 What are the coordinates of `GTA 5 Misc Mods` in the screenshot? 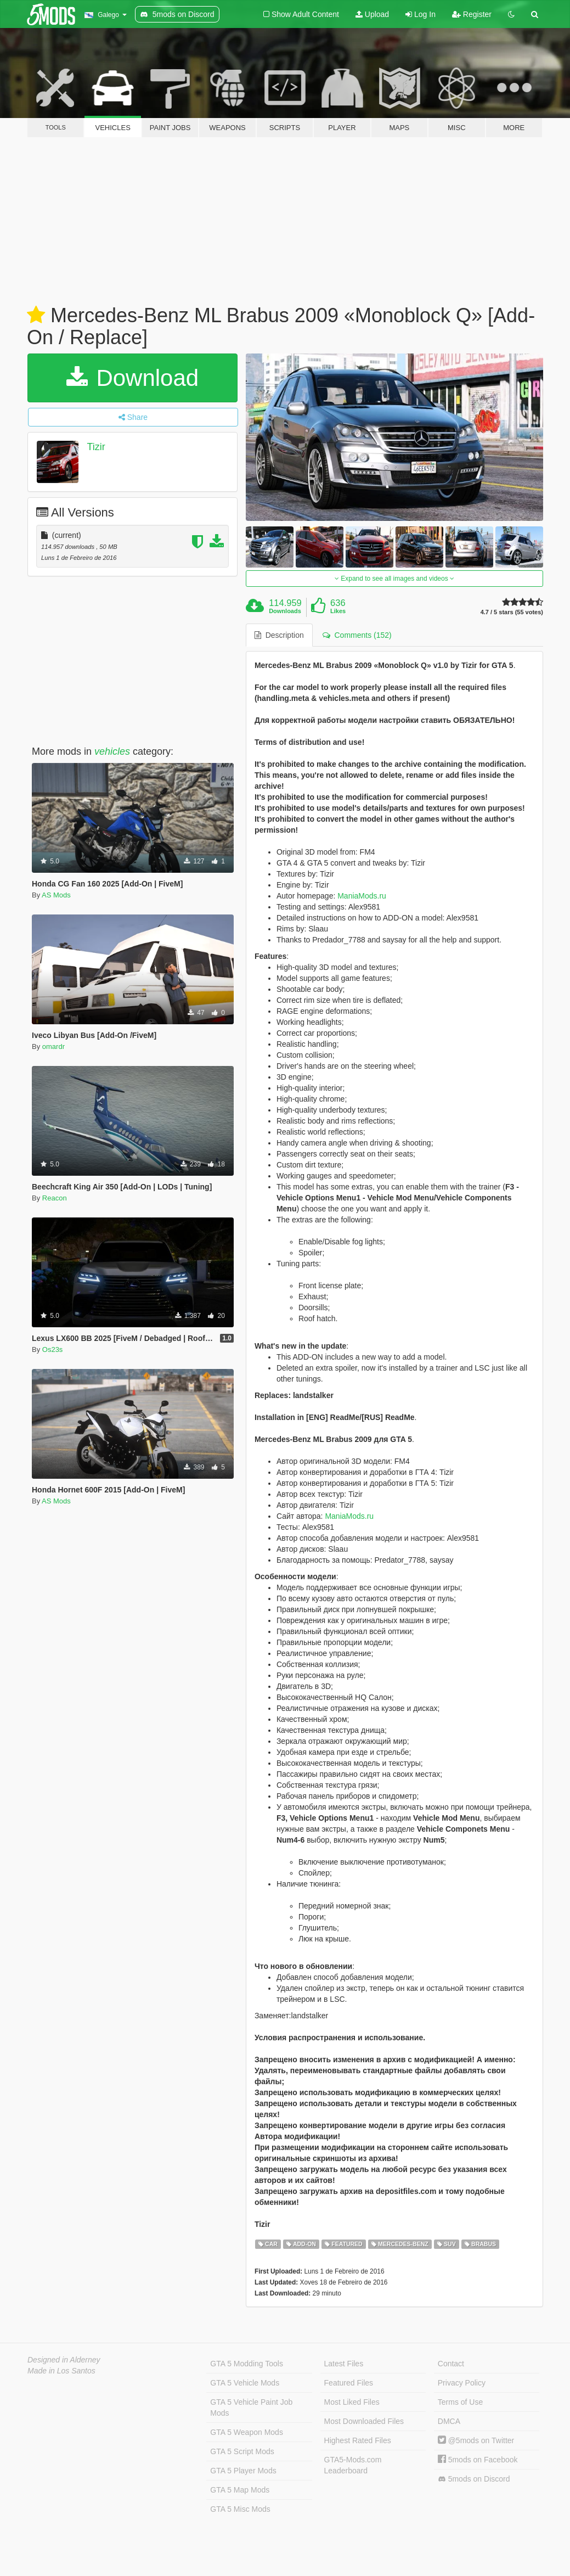 It's located at (240, 2509).